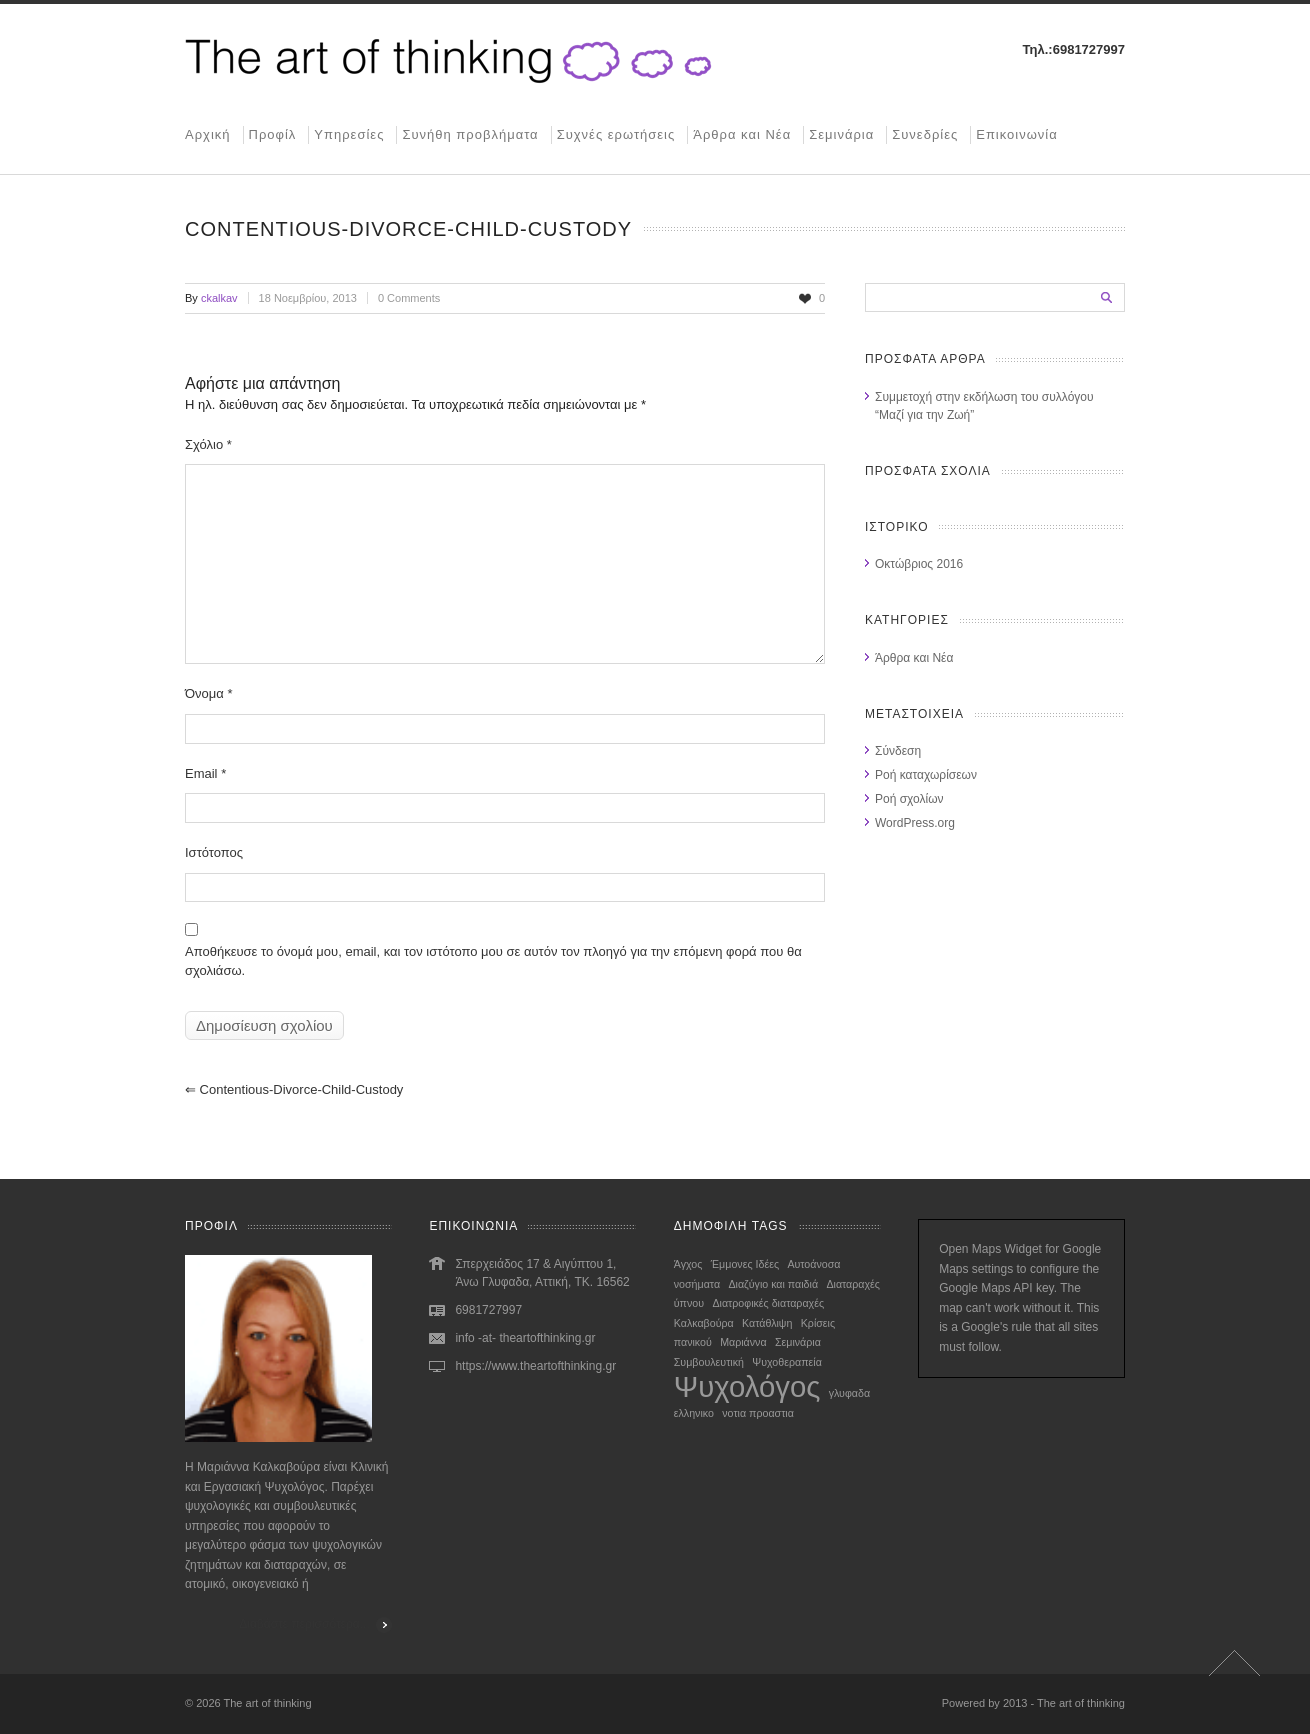 The image size is (1310, 1734). Describe the element at coordinates (773, 1284) in the screenshot. I see `Διαζύγιο και παιδιά [Διαζύγιο και παιδιά (1 στοιχείο)]` at that location.